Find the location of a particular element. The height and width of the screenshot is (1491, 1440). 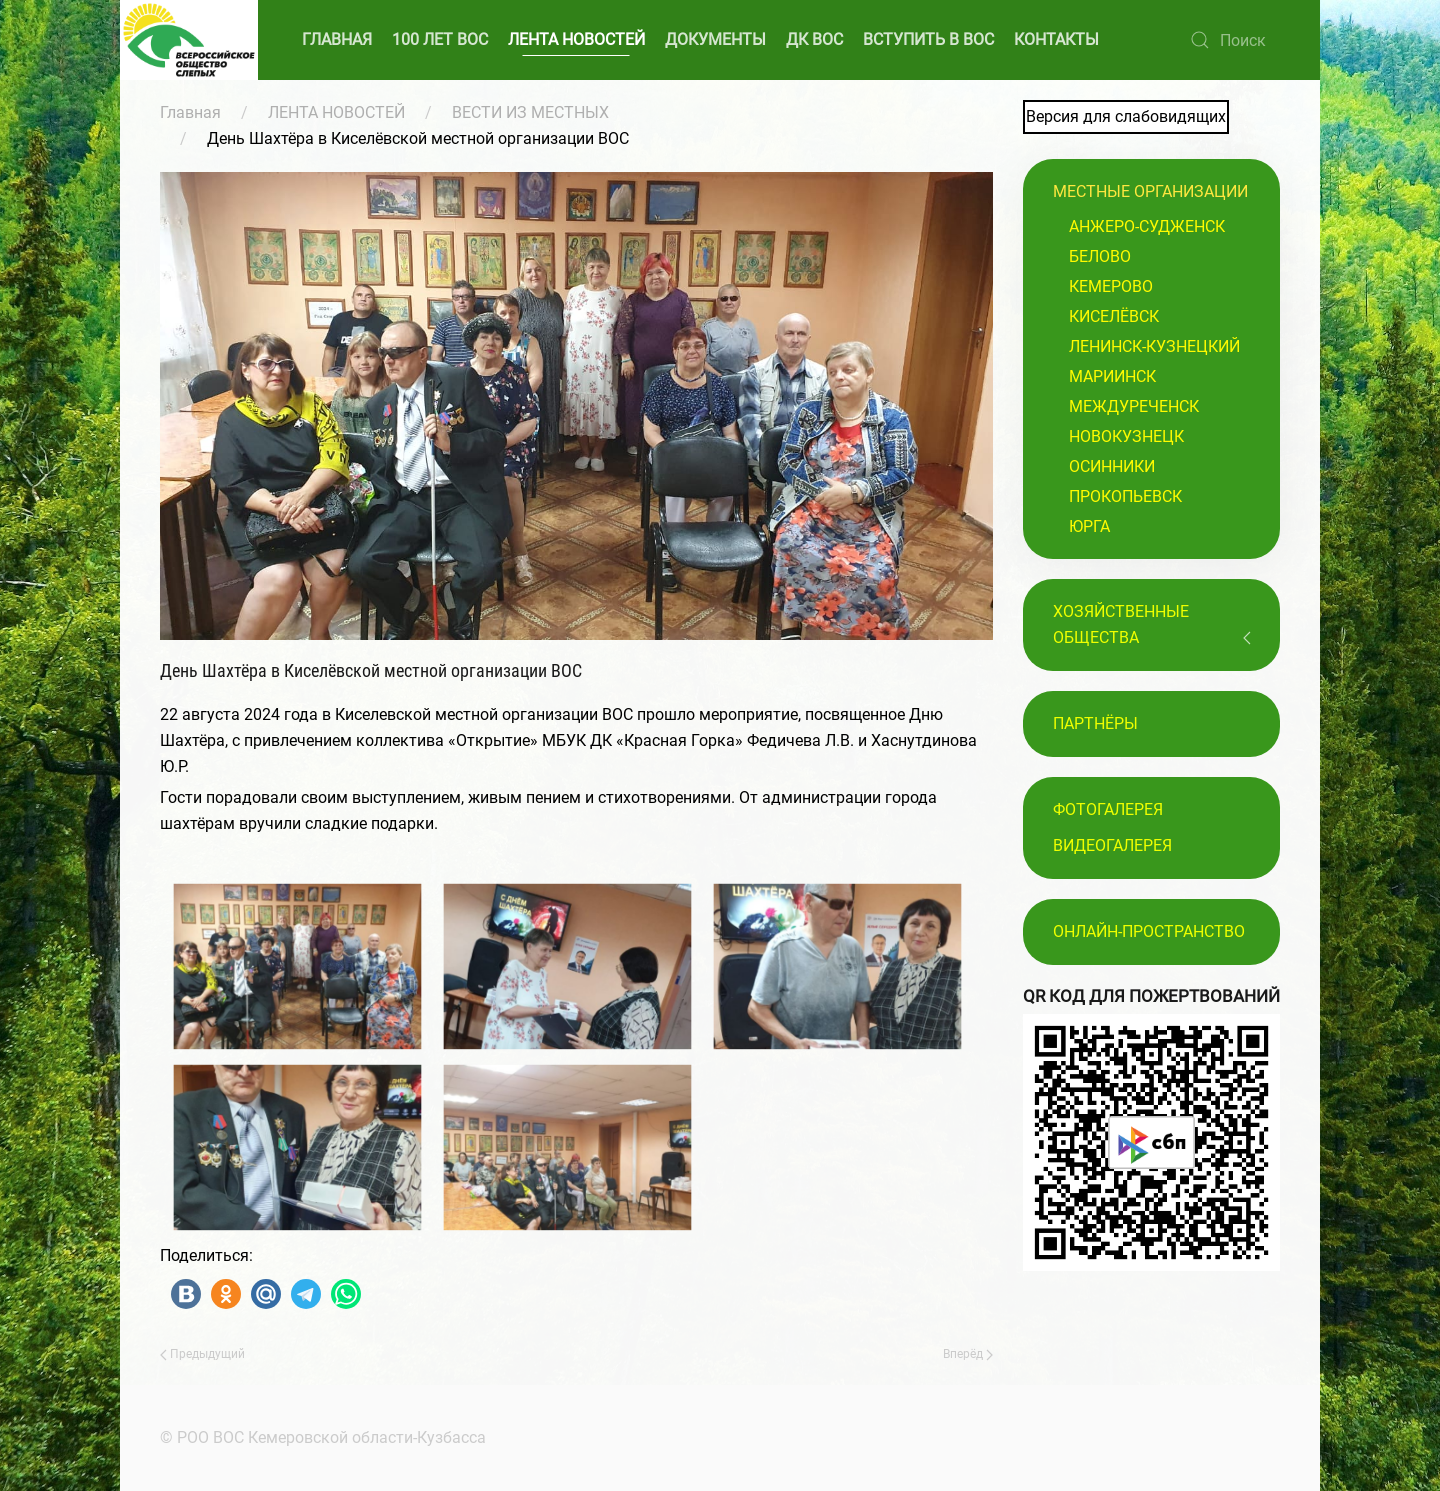

Кемерово is located at coordinates (1111, 286).